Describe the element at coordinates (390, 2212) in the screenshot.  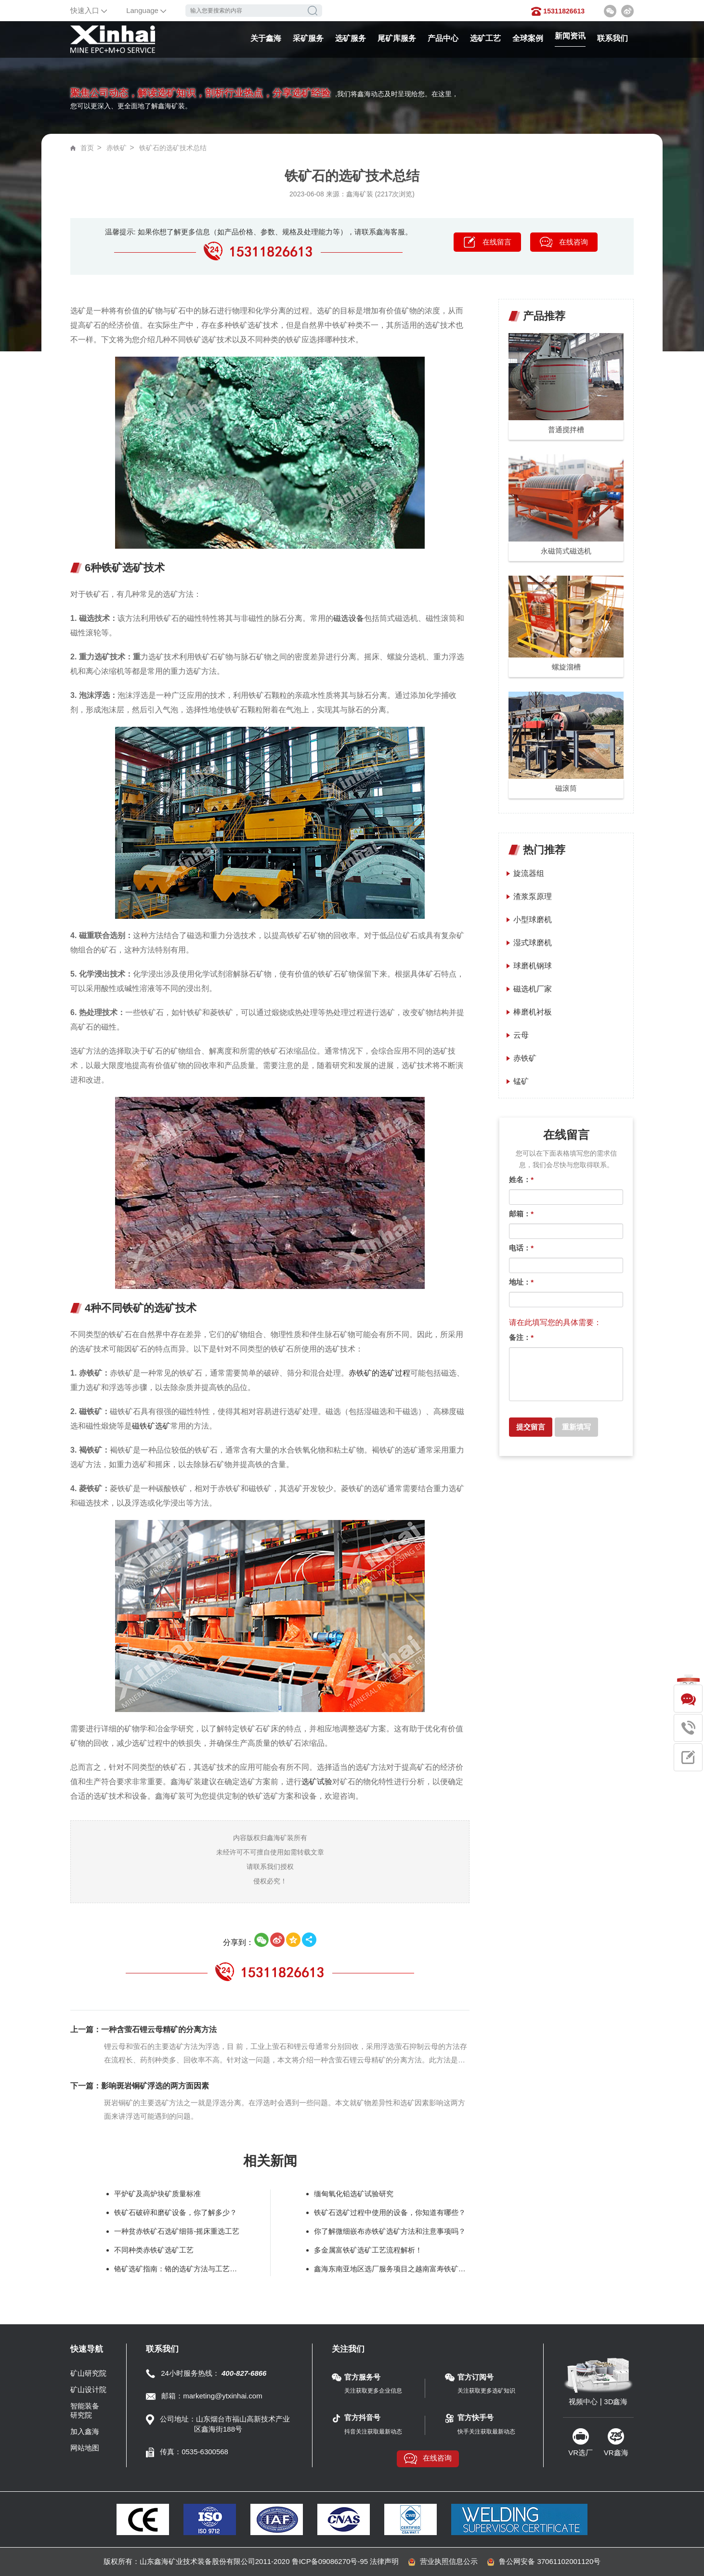
I see `铁矿石选矿过程中使用的设备，你知道有哪些？` at that location.